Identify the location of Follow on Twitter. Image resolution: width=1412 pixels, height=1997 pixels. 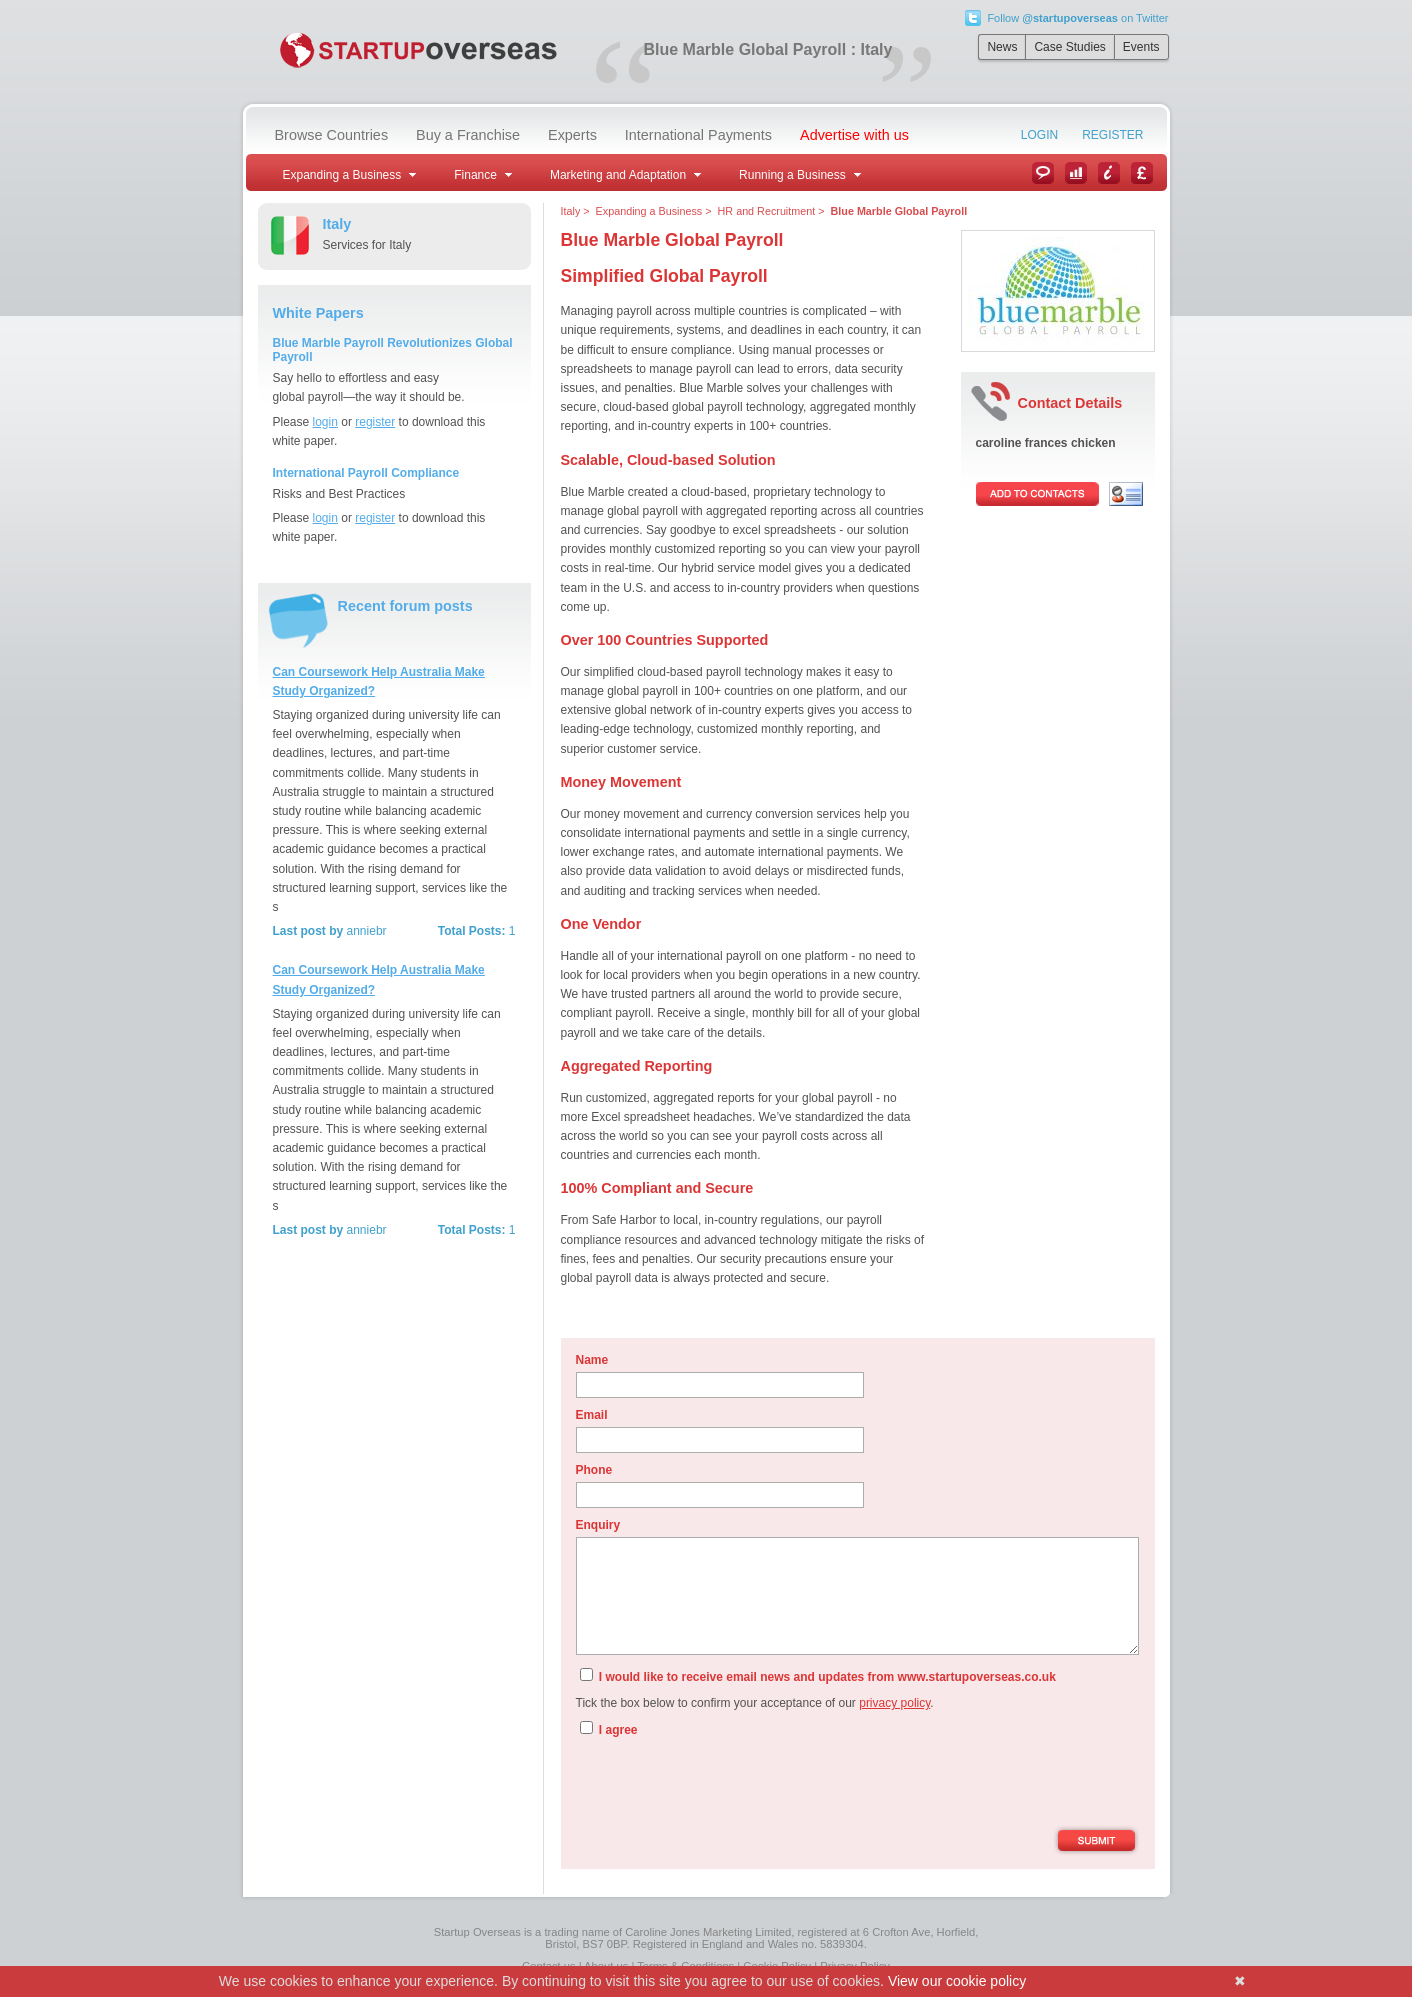
(1077, 18).